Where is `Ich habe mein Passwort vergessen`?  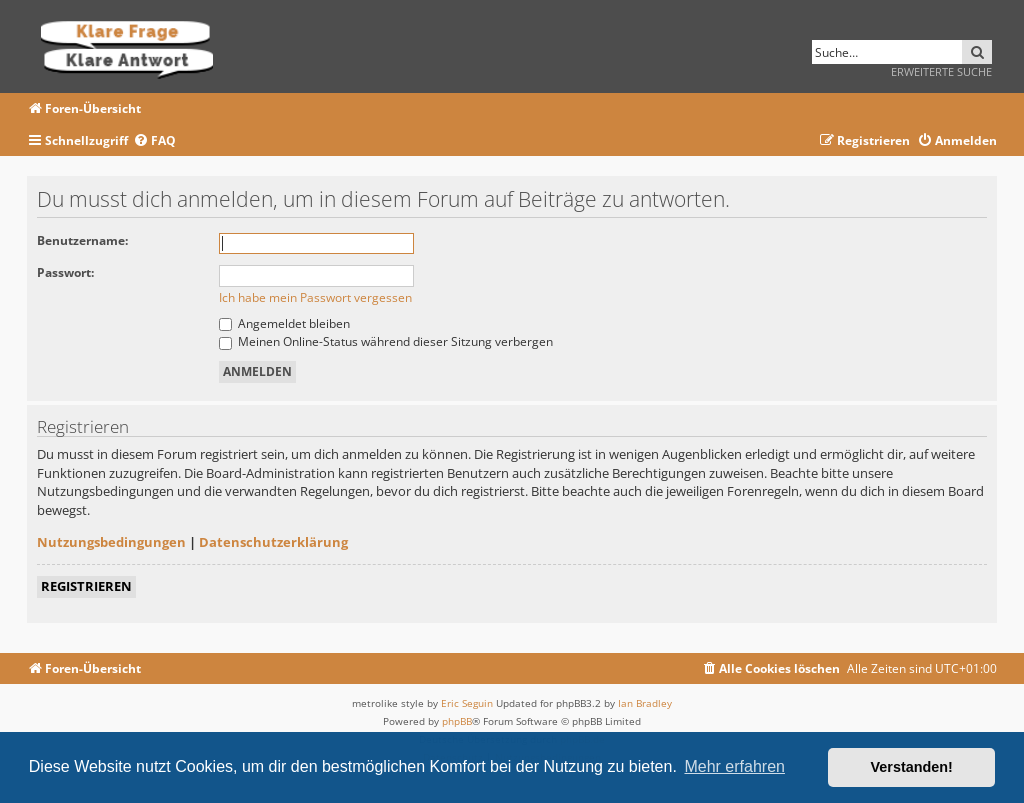
Ich habe mein Passwort vergessen is located at coordinates (315, 297).